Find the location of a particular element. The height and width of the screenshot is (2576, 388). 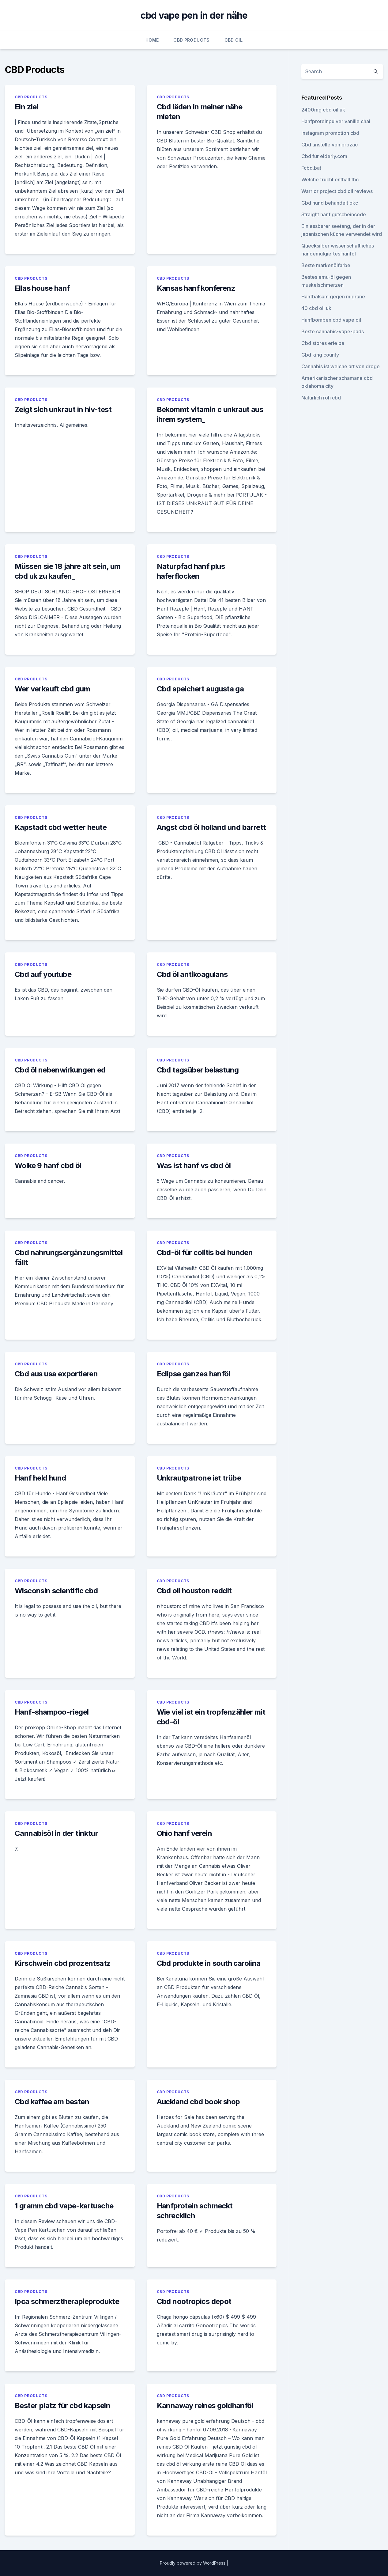

Cbd auf youtube is located at coordinates (43, 974).